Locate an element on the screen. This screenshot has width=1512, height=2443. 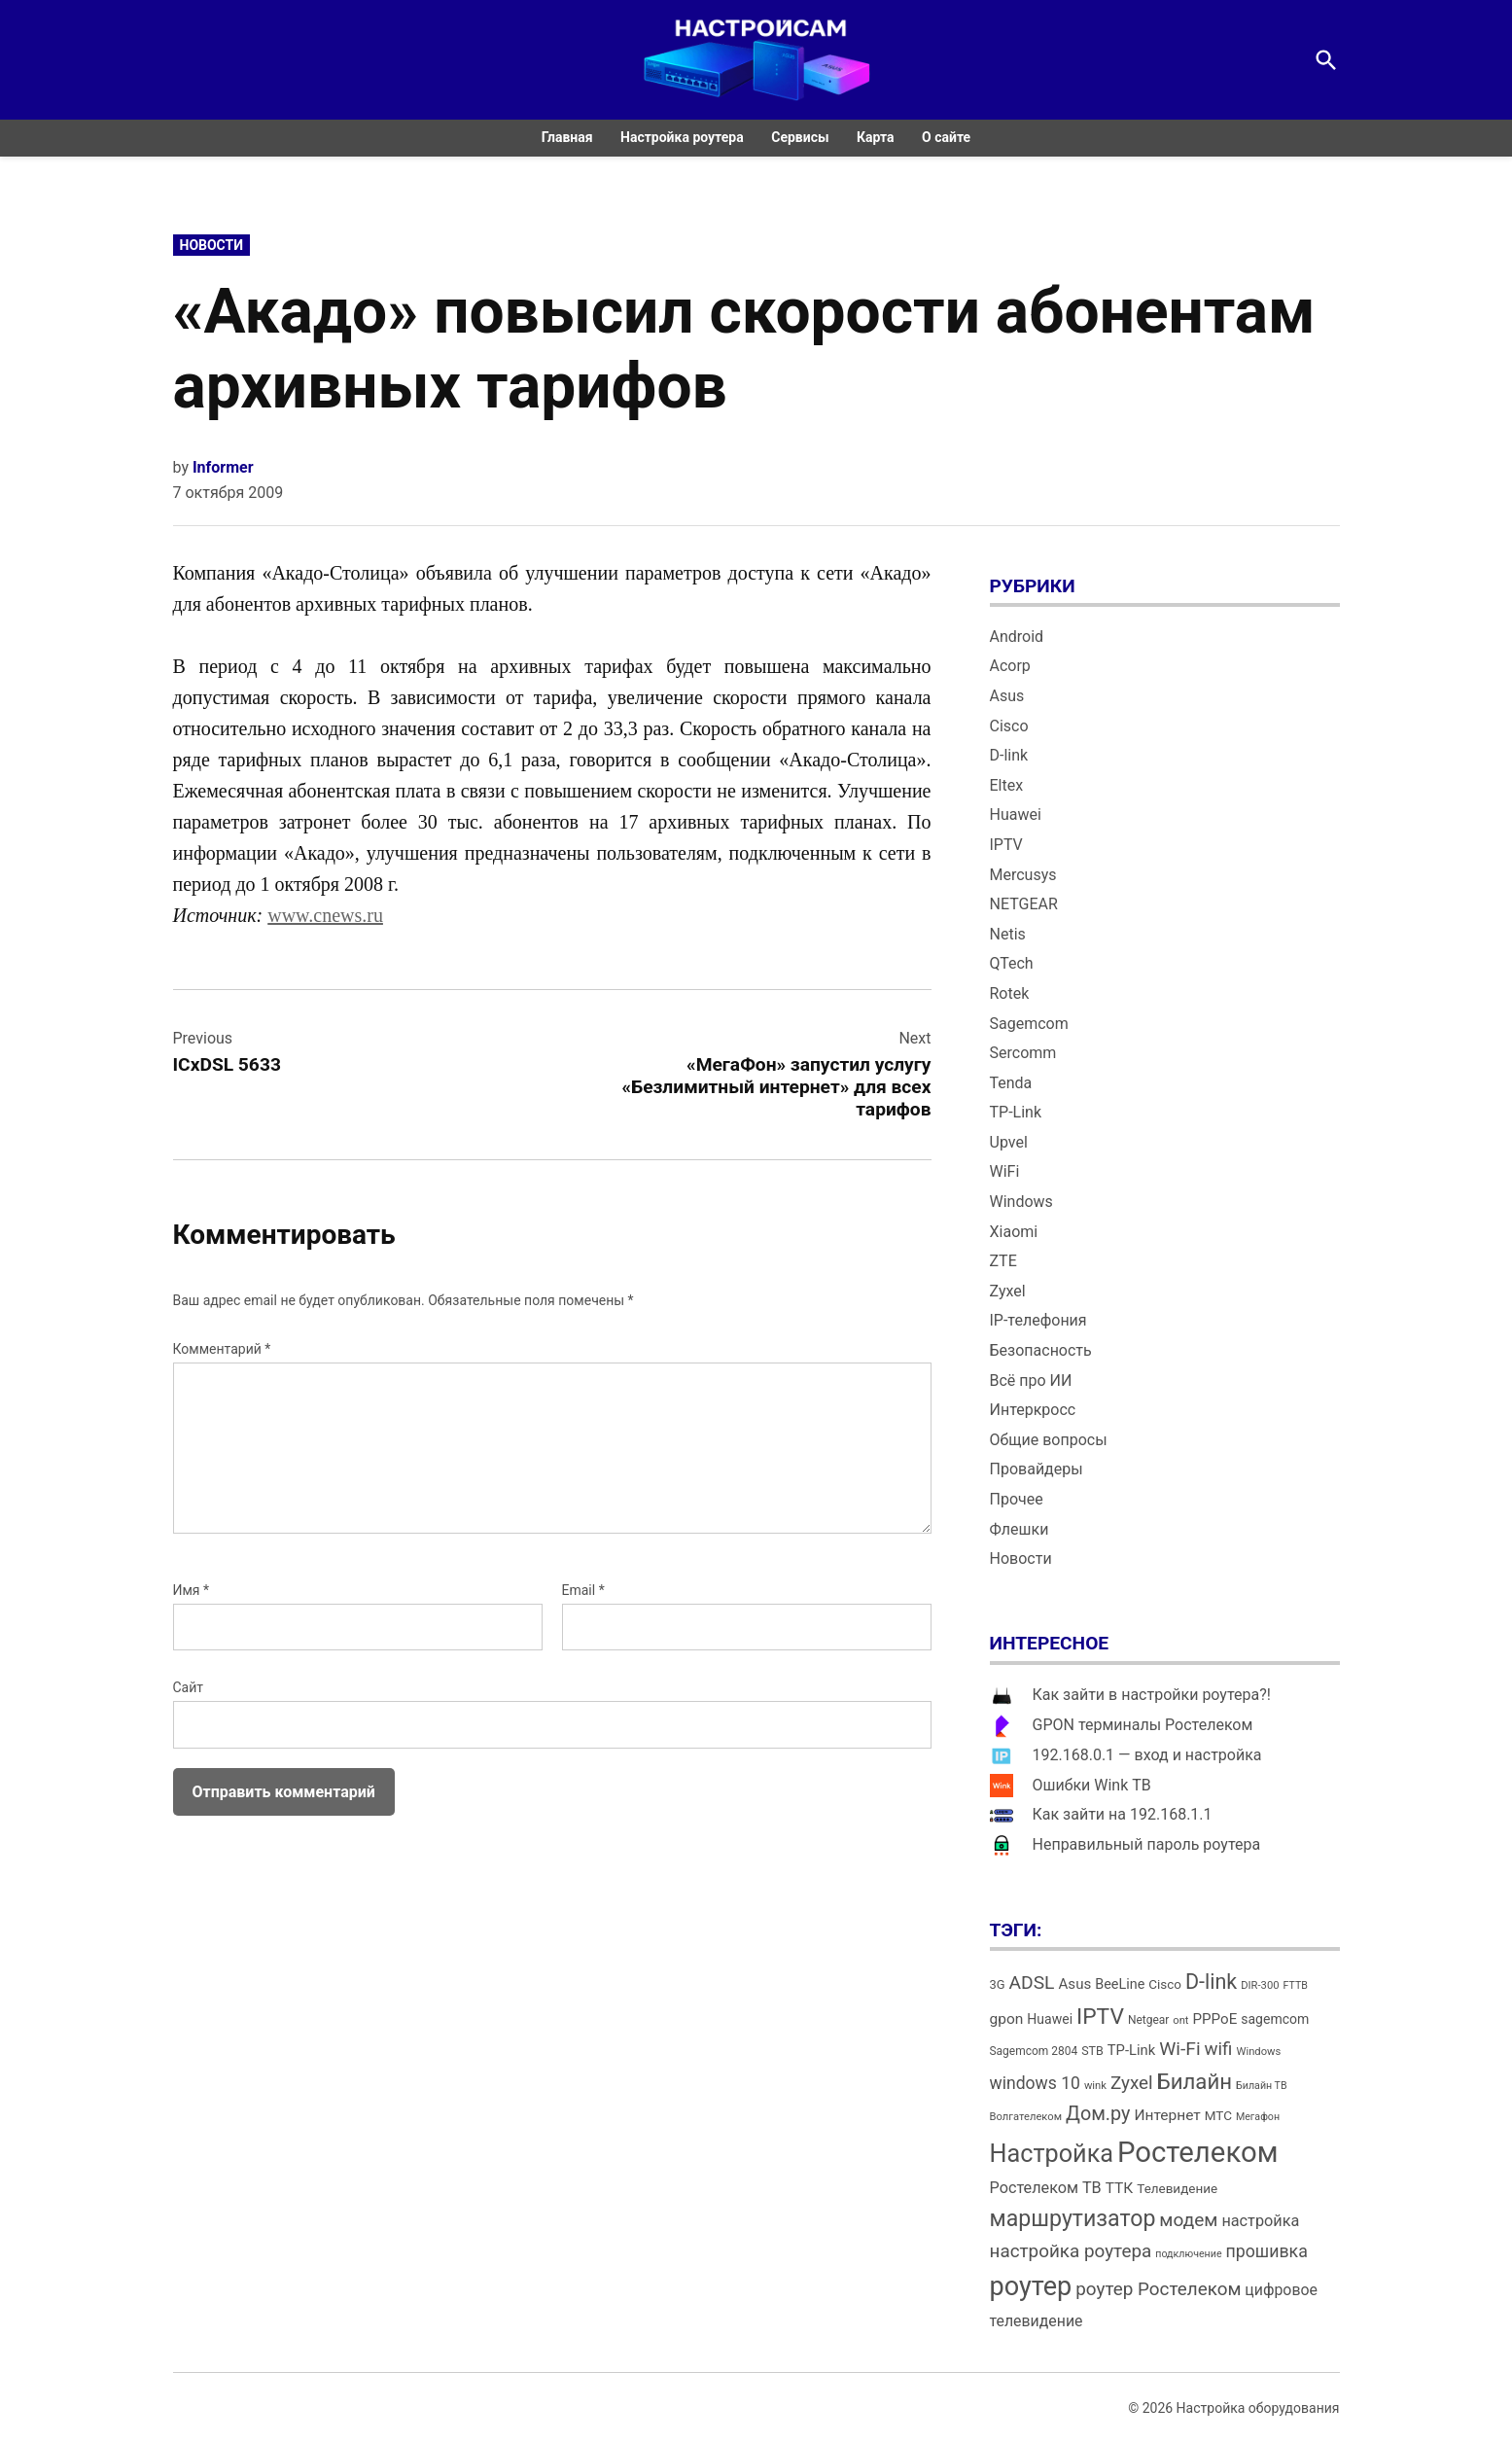
Билайн [Билайн (49 элементов)] is located at coordinates (1194, 2081).